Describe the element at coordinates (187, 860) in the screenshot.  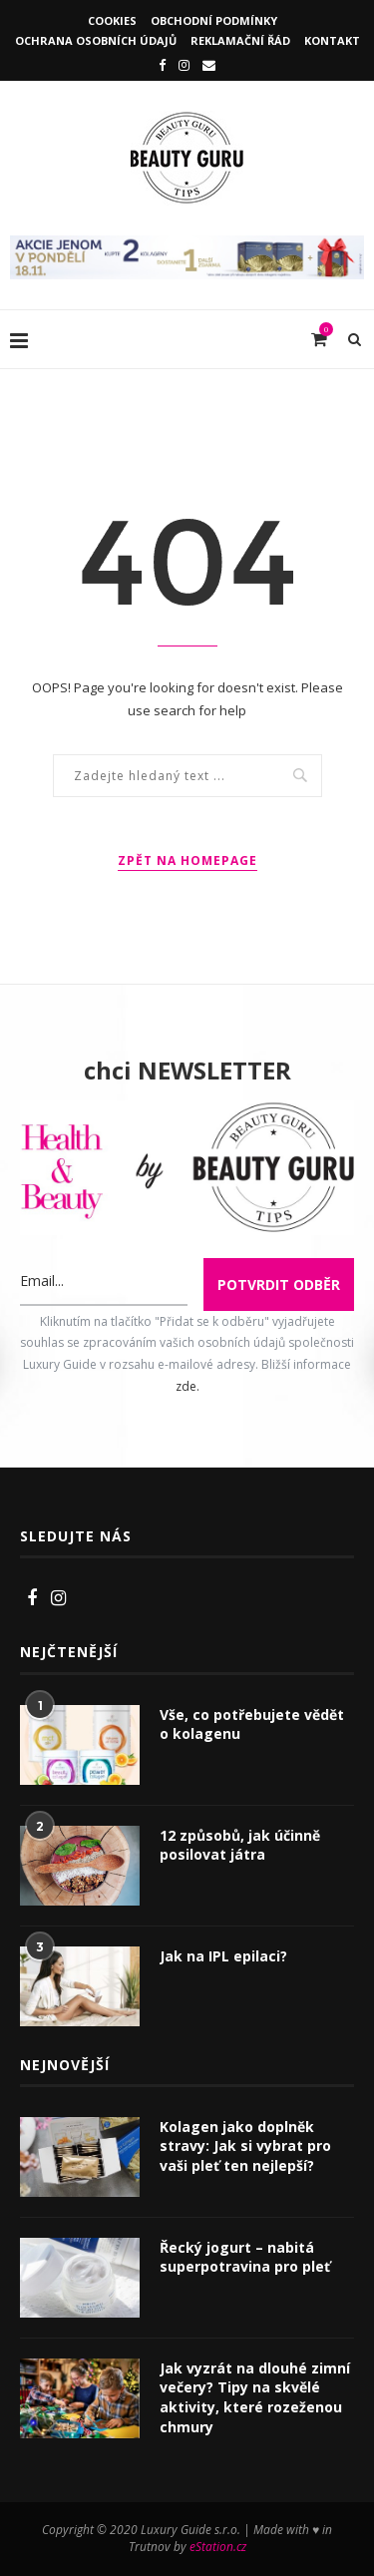
I see `Zpět na homepage` at that location.